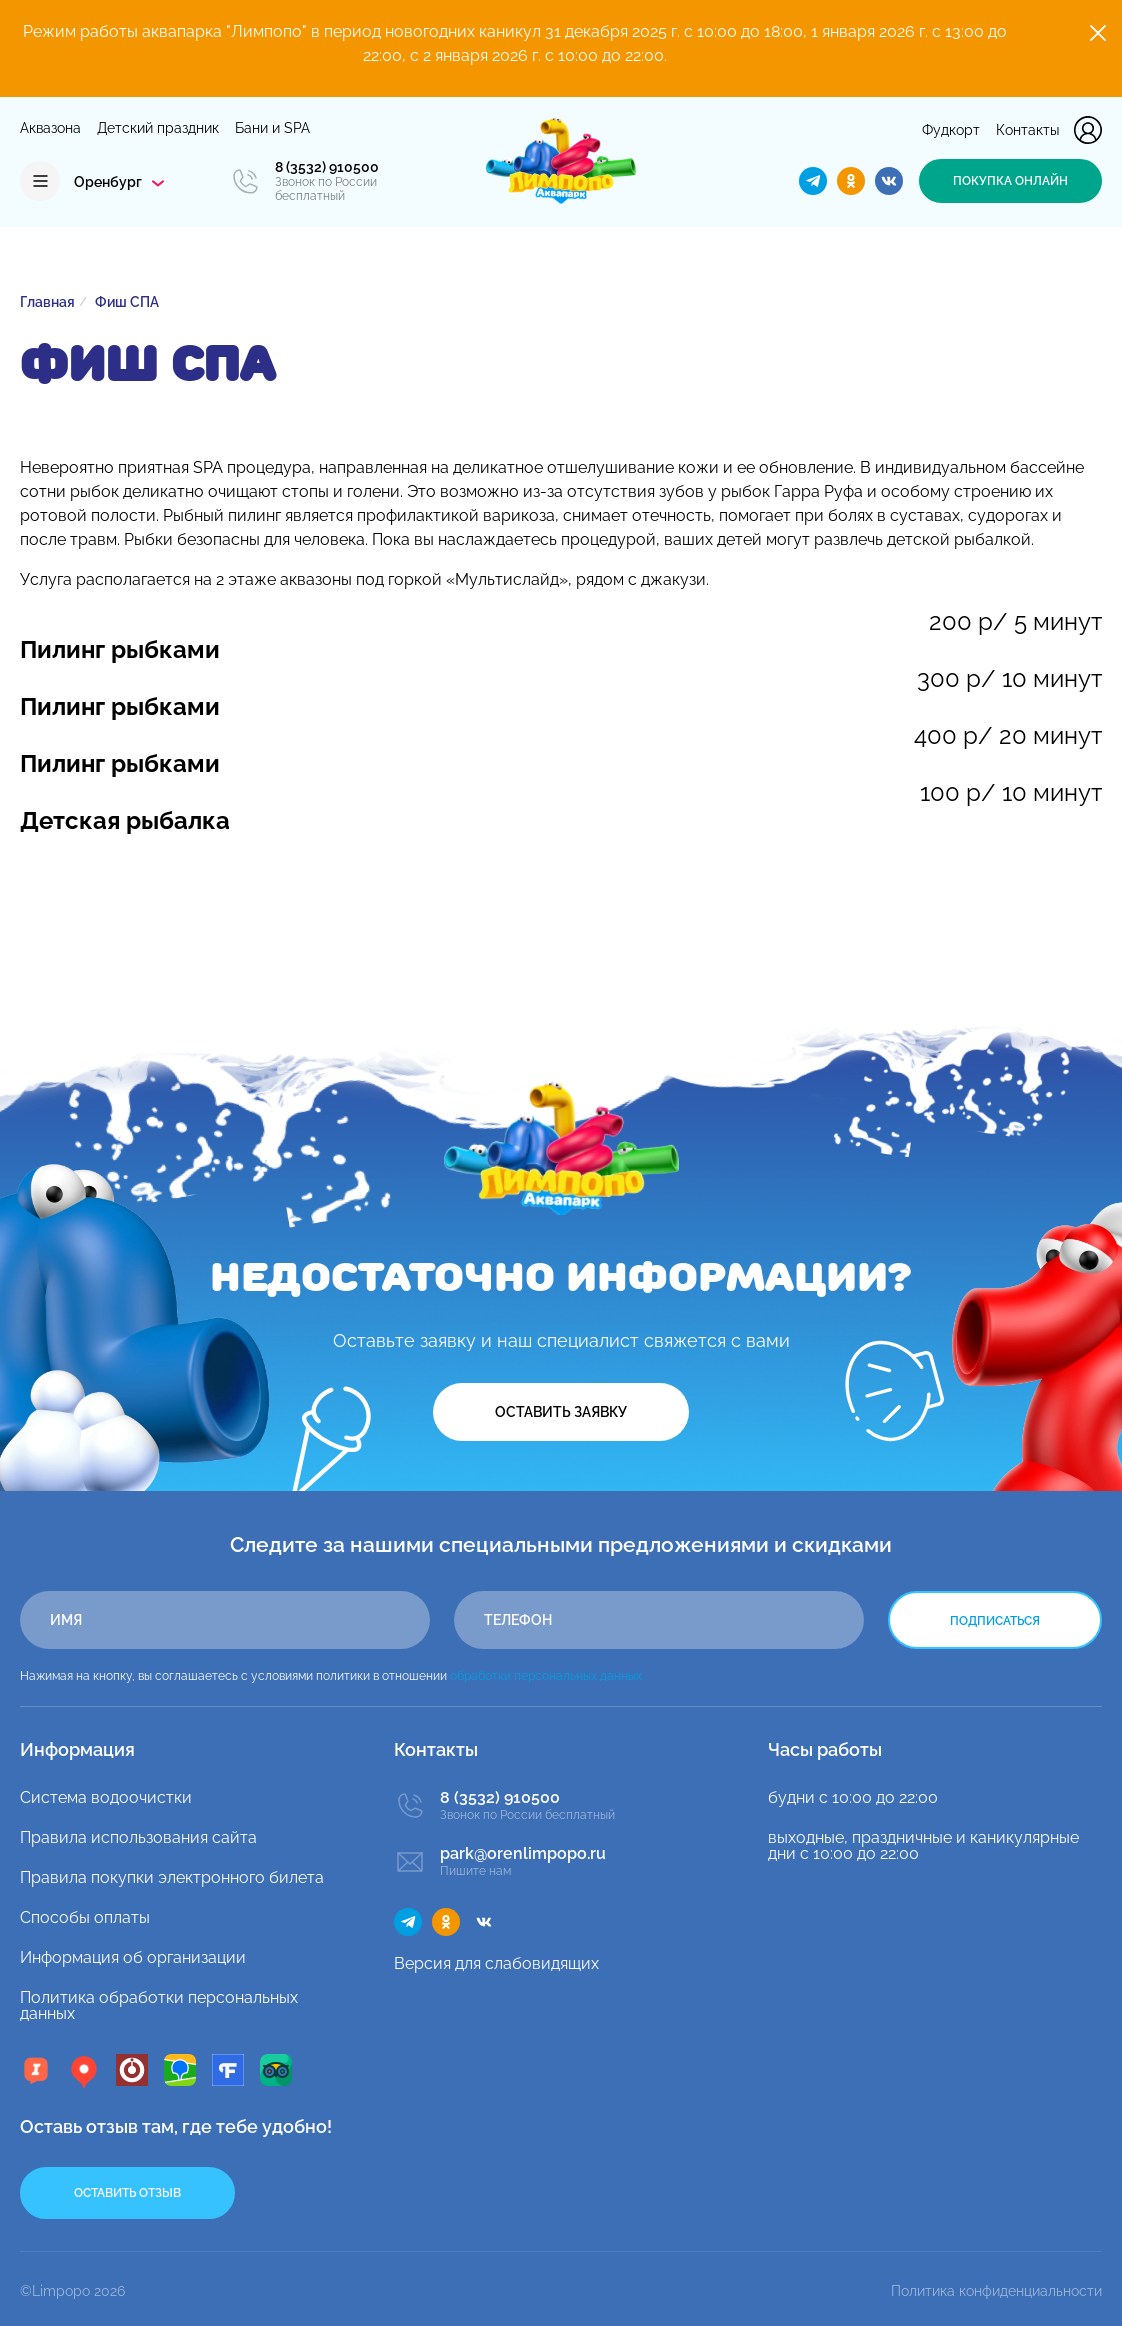 The image size is (1122, 2326). I want to click on Система водоочистки, so click(106, 1797).